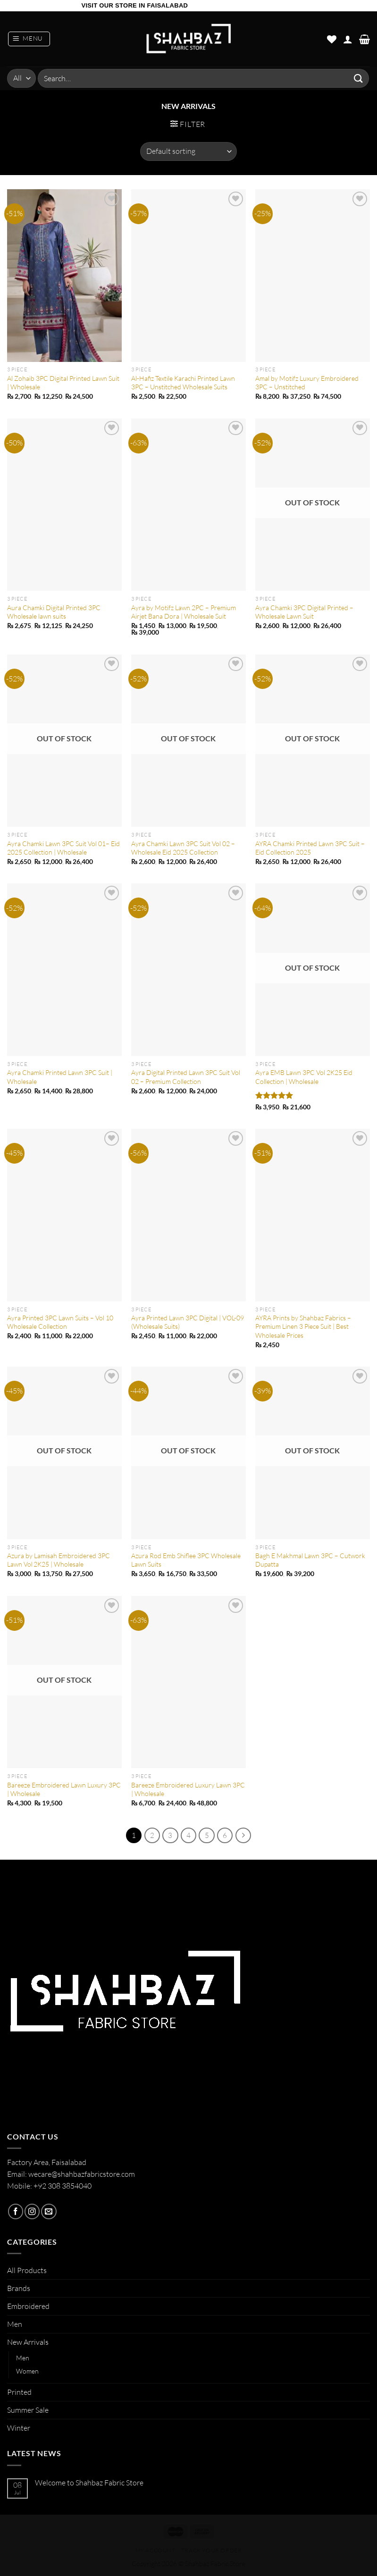  What do you see at coordinates (59, 1076) in the screenshot?
I see `Ayra Chamki Printed Lawn 3PC Suit | Wholesale` at bounding box center [59, 1076].